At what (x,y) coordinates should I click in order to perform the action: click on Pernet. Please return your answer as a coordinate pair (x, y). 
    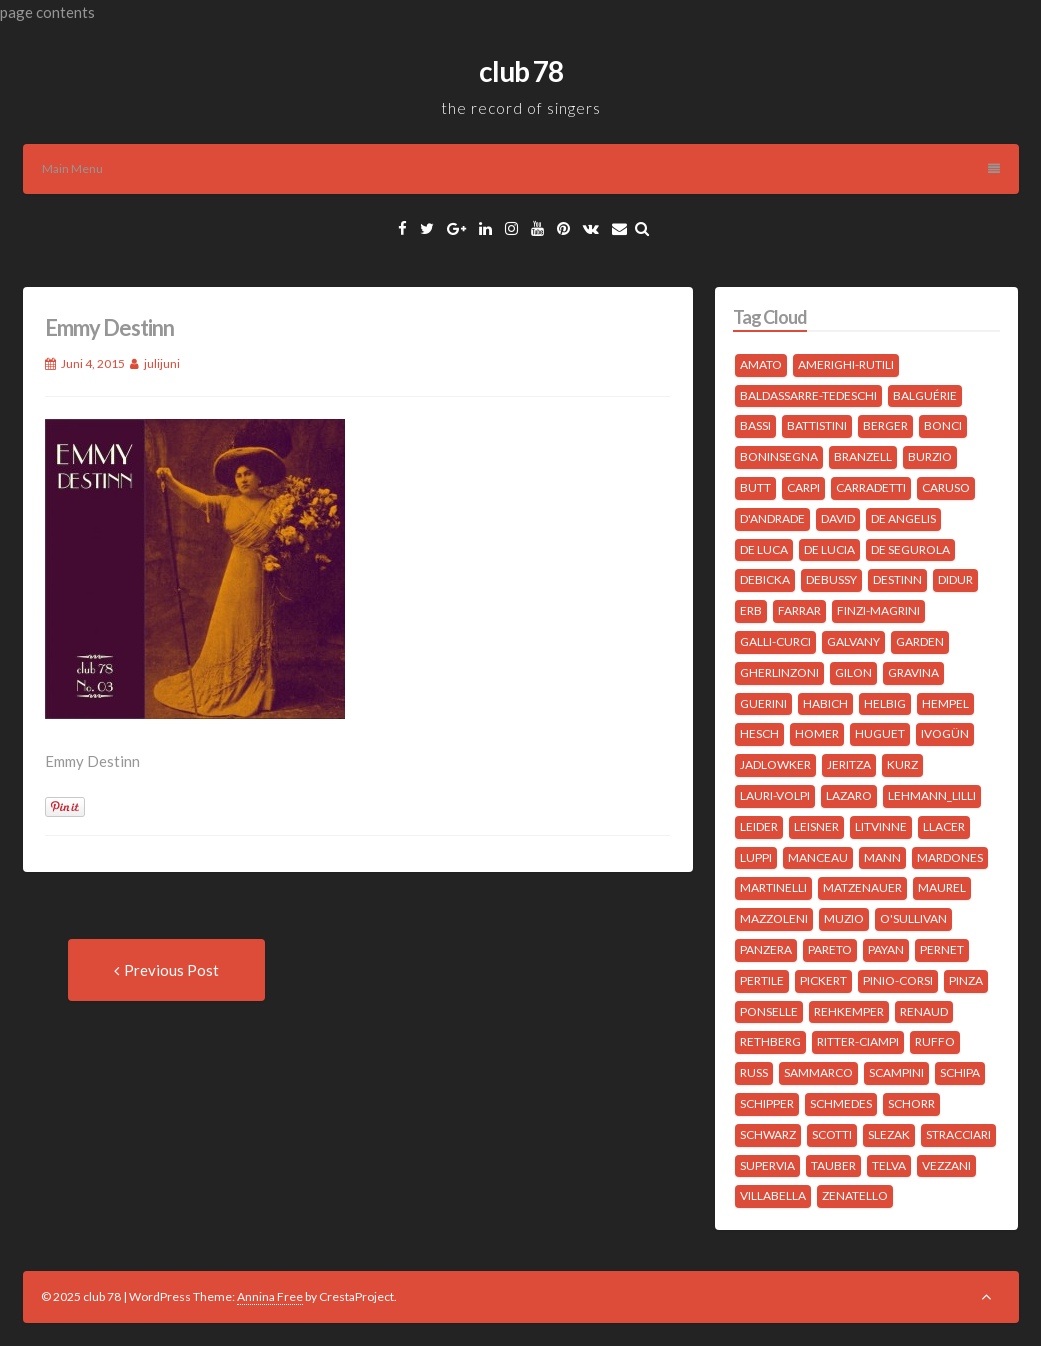
    Looking at the image, I should click on (942, 949).